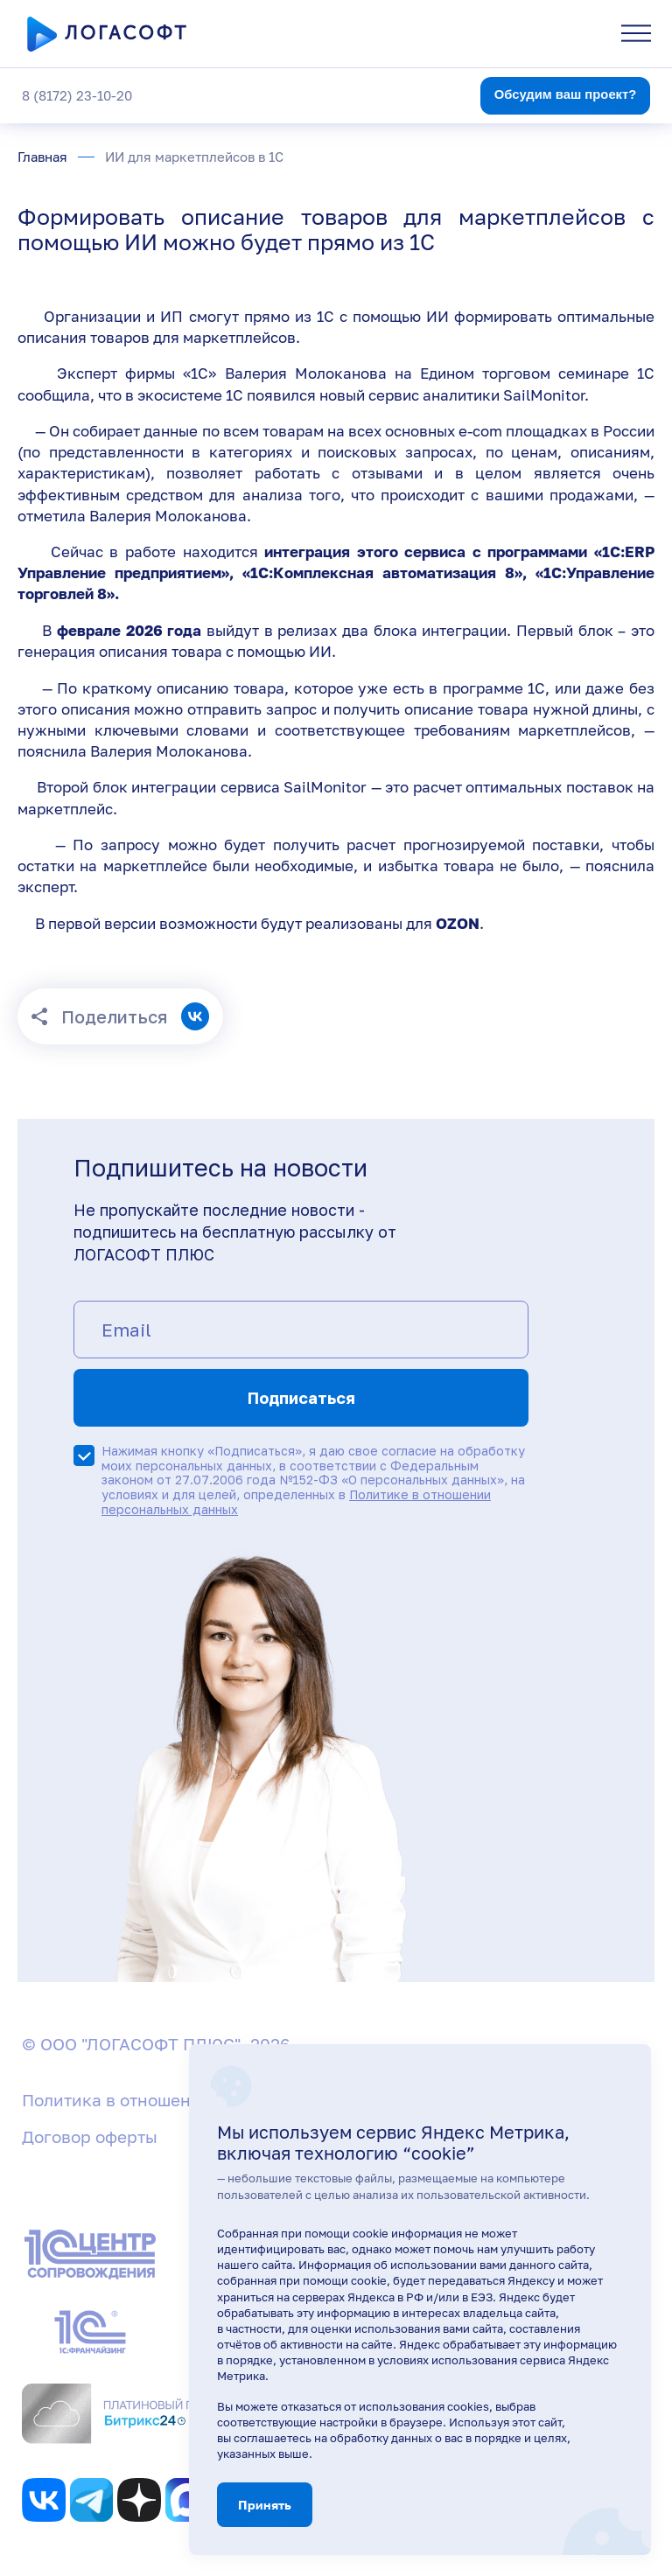 Image resolution: width=672 pixels, height=2576 pixels. Describe the element at coordinates (42, 156) in the screenshot. I see `Главная` at that location.